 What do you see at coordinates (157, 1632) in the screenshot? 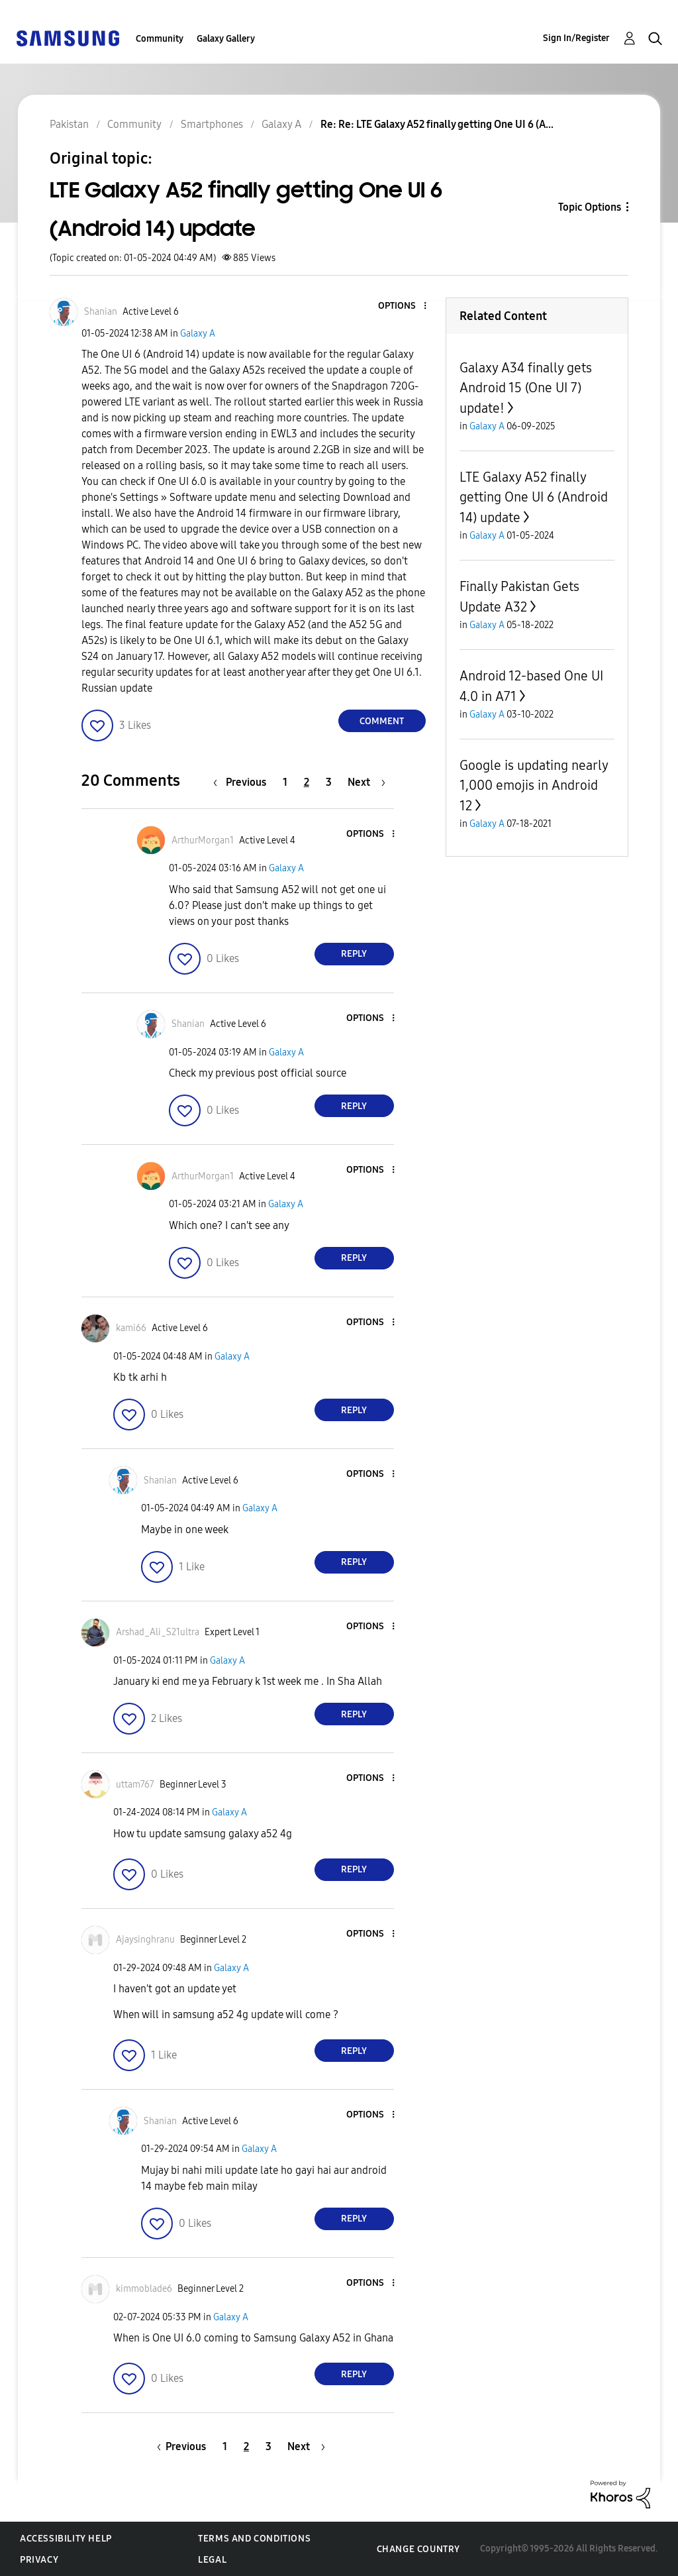
I see `[View Profile of Arshad_Ali_S21ultra]` at bounding box center [157, 1632].